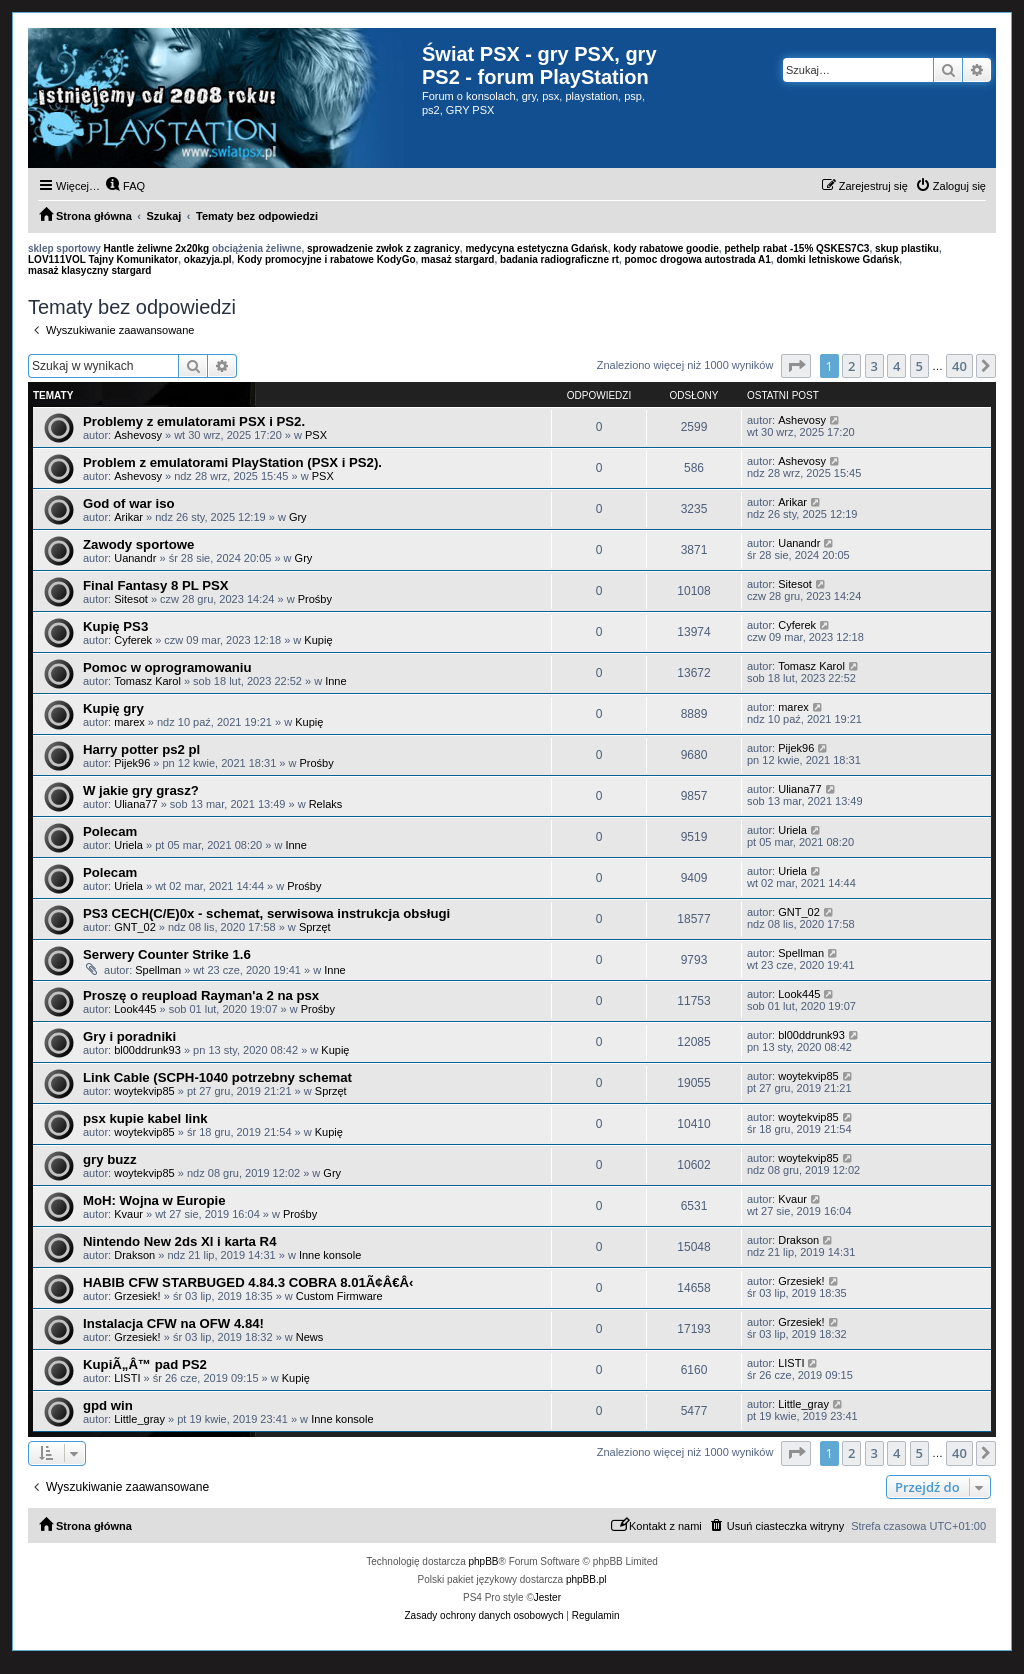 Image resolution: width=1024 pixels, height=1674 pixels. Describe the element at coordinates (154, 1200) in the screenshot. I see `MoH: Wojna w Europie` at that location.